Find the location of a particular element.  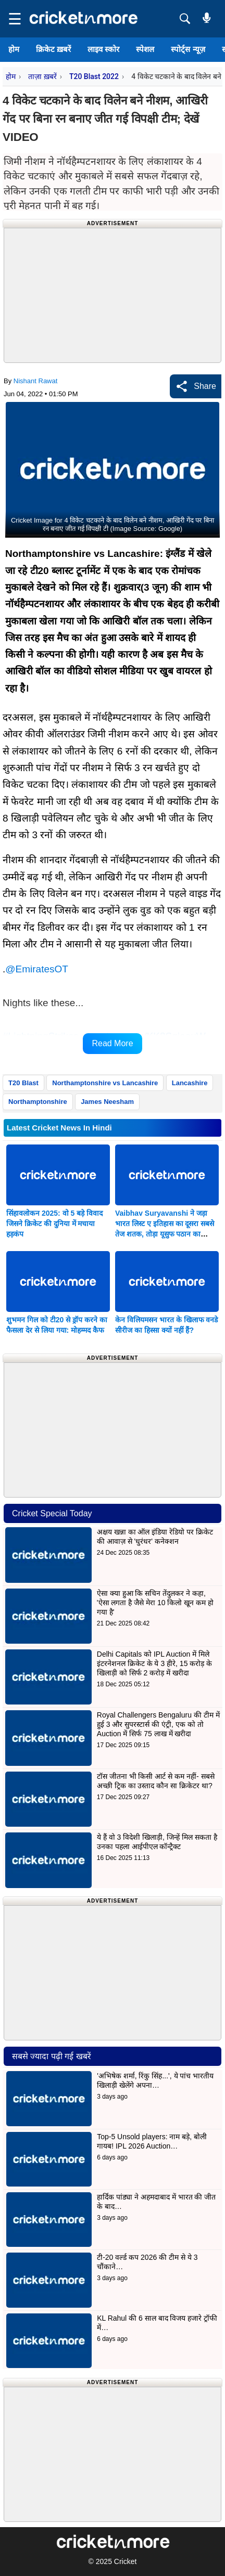

होम is located at coordinates (13, 49).